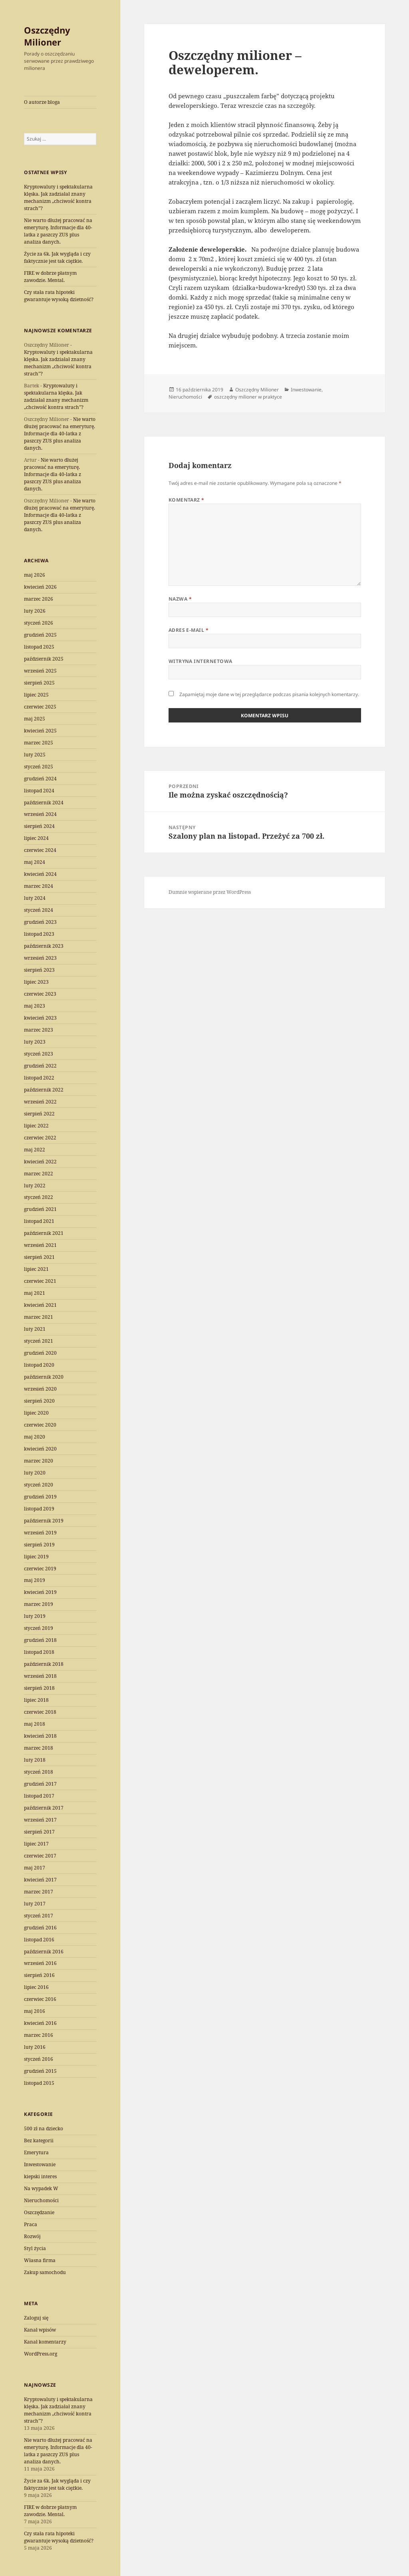 The width and height of the screenshot is (409, 2576). I want to click on czerwiec 2018, so click(40, 1712).